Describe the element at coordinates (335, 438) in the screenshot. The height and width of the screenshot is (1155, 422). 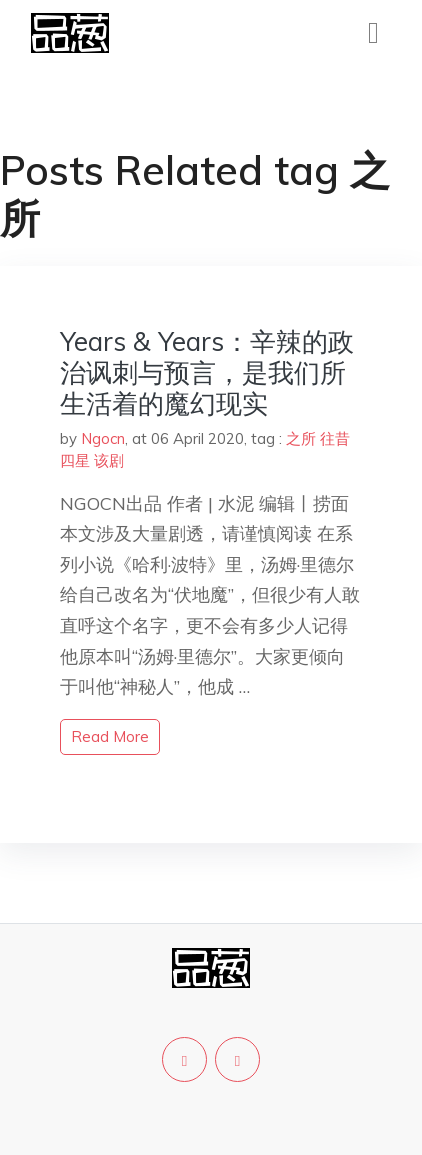
I see `往昔` at that location.